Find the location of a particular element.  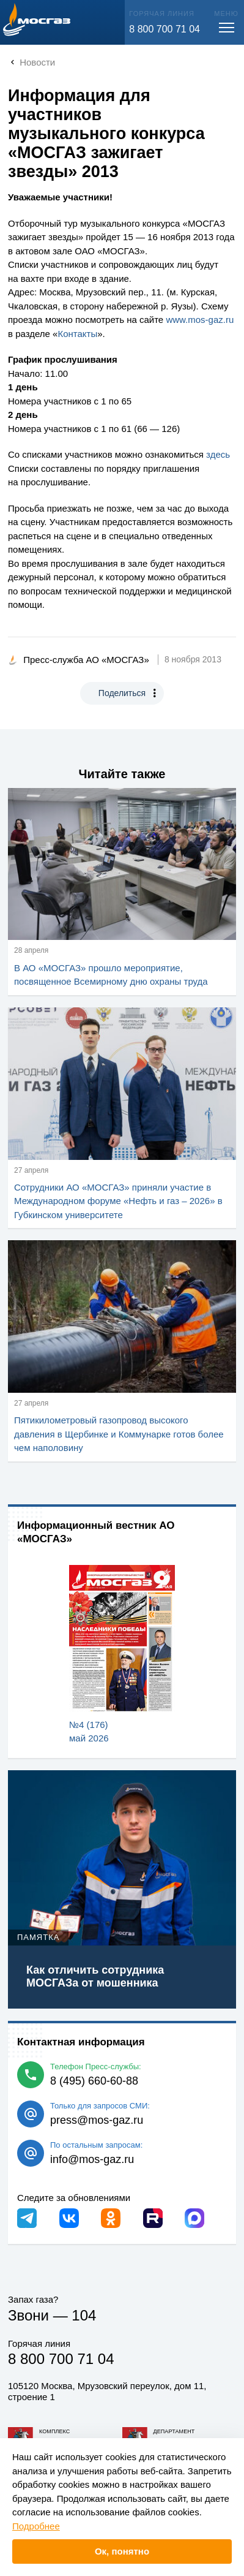

104 is located at coordinates (84, 2315).